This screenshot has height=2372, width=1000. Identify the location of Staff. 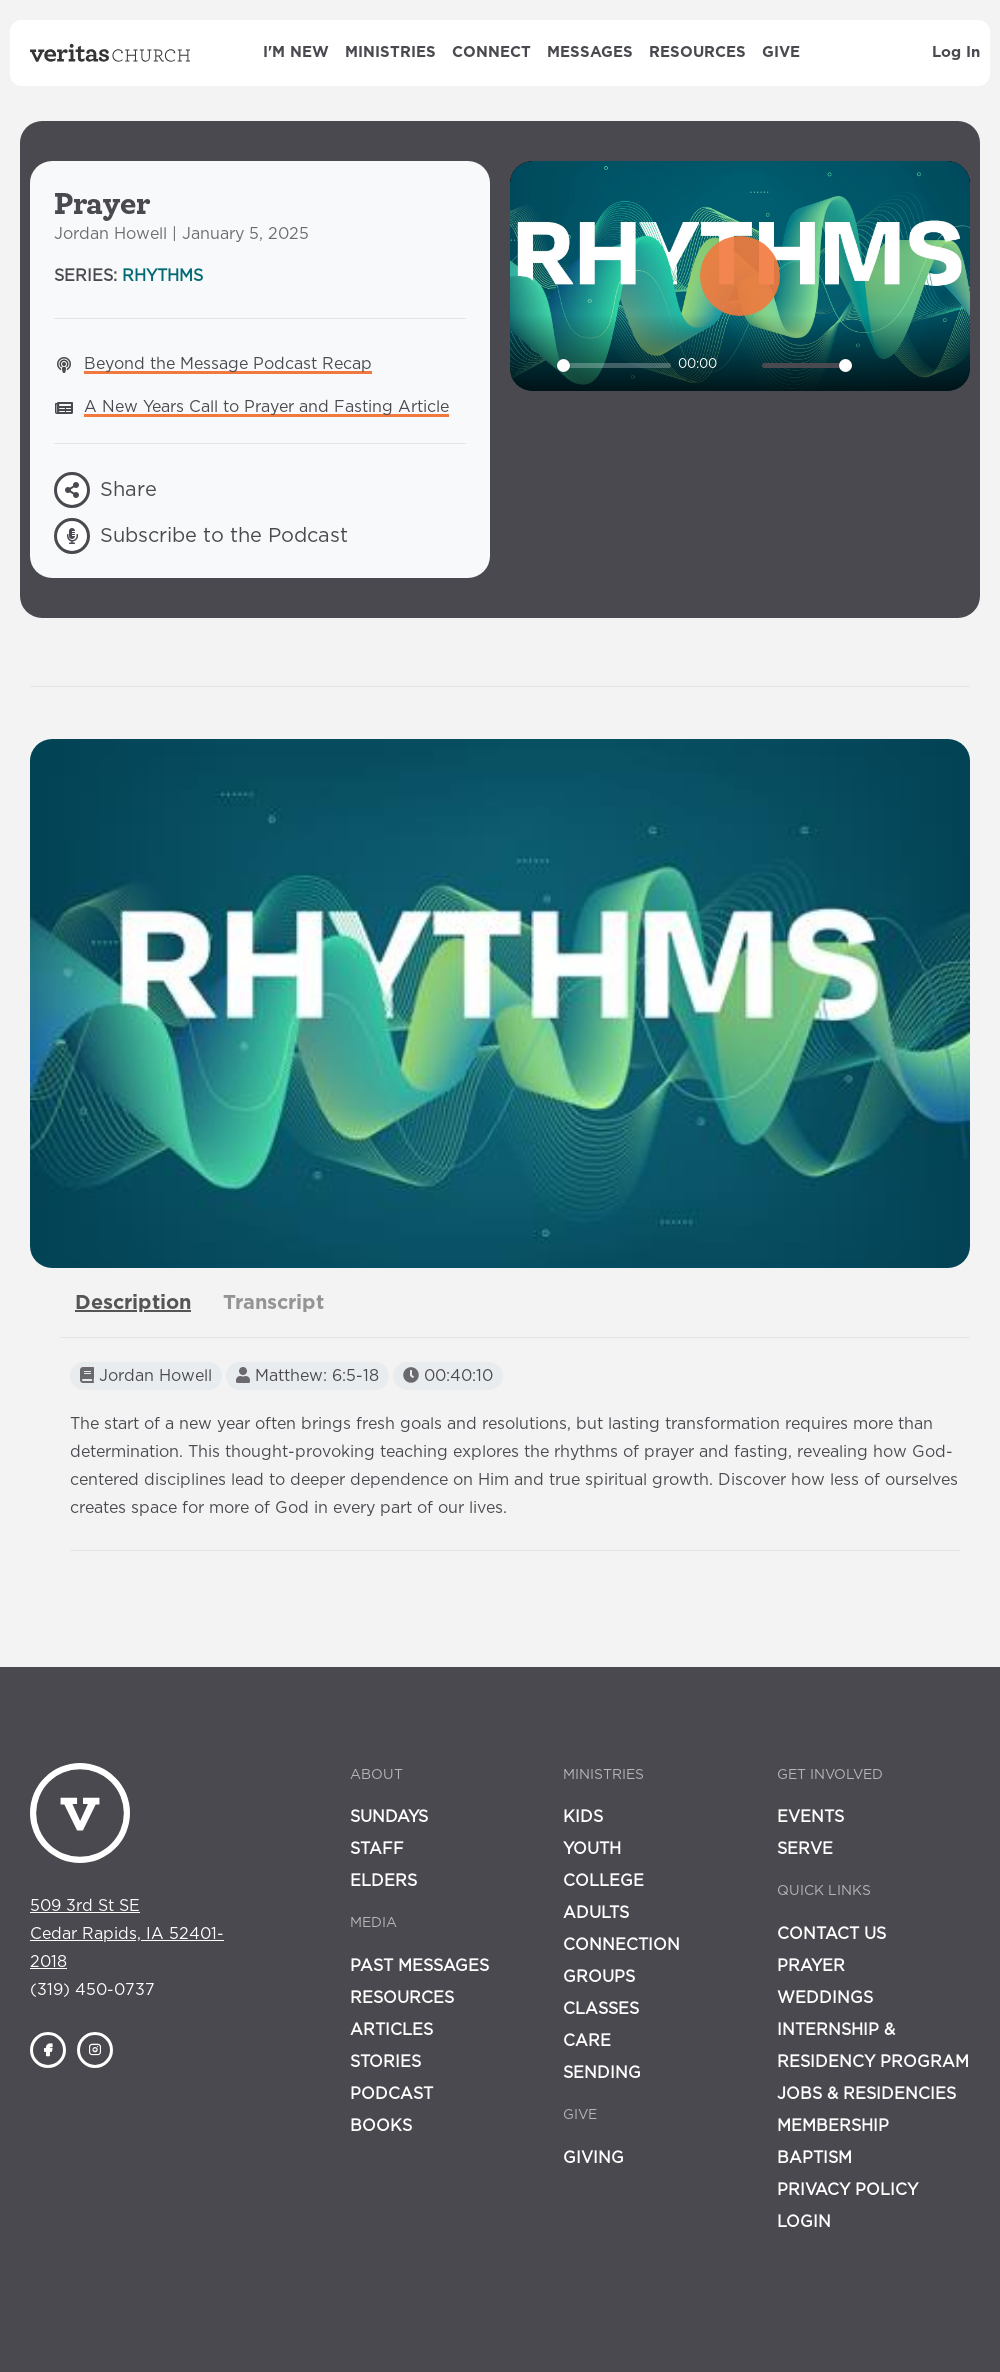
(377, 1849).